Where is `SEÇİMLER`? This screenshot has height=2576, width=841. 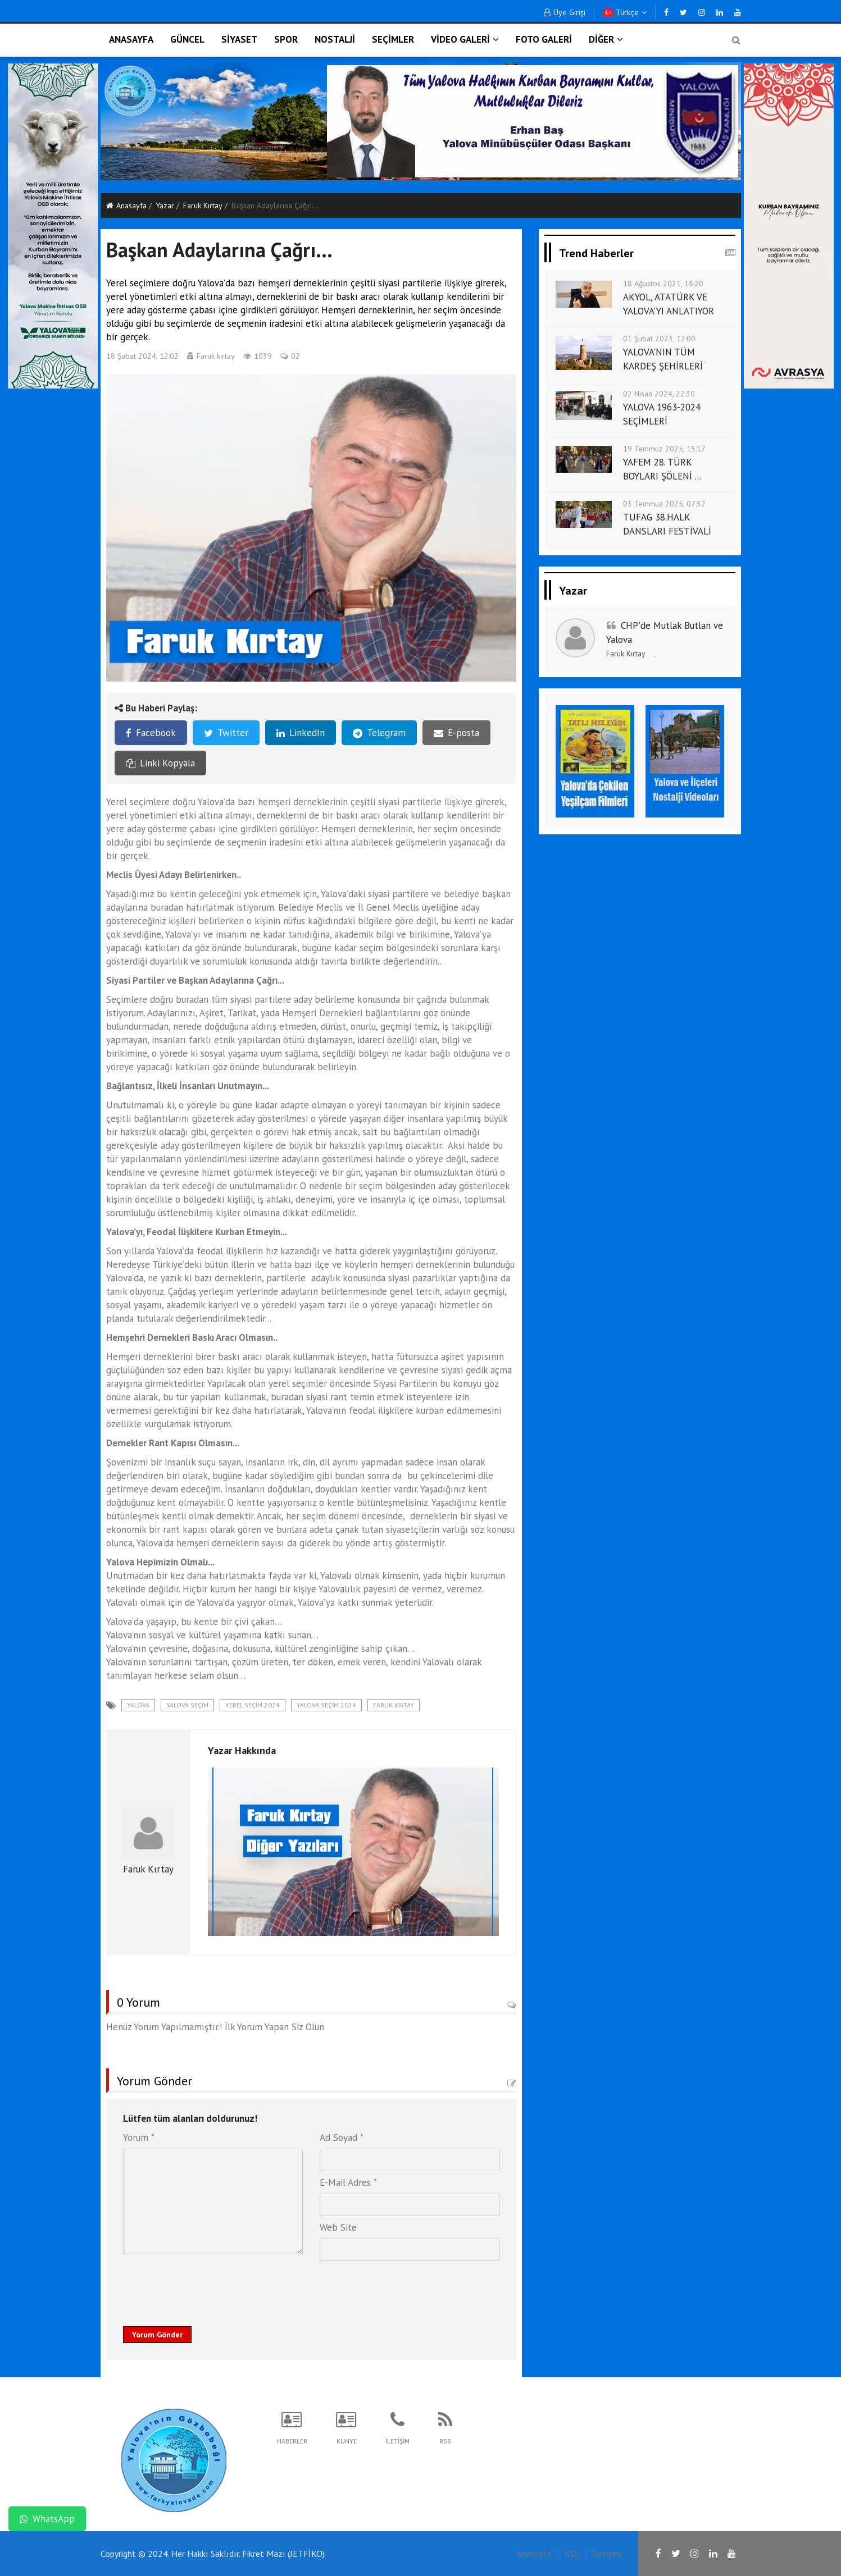 SEÇİMLER is located at coordinates (393, 39).